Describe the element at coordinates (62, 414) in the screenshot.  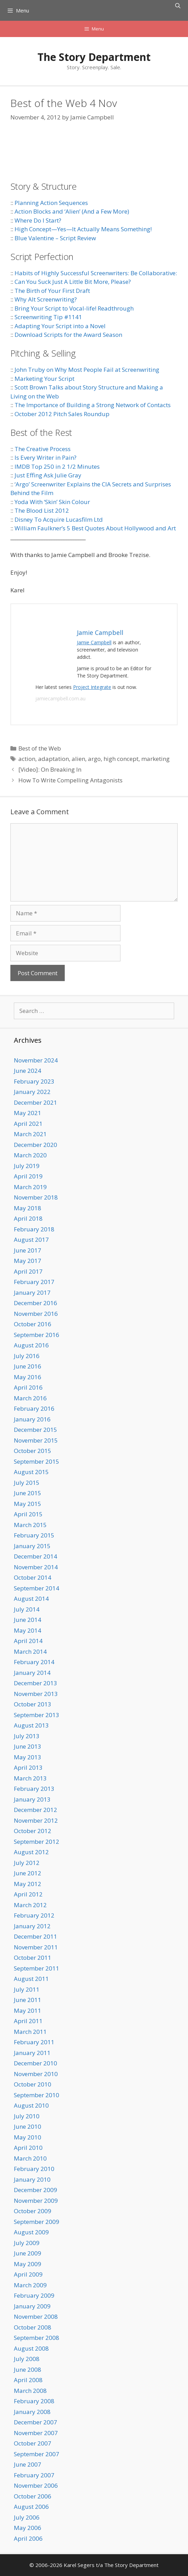
I see `October 2012 Pitch Sales Roundup` at that location.